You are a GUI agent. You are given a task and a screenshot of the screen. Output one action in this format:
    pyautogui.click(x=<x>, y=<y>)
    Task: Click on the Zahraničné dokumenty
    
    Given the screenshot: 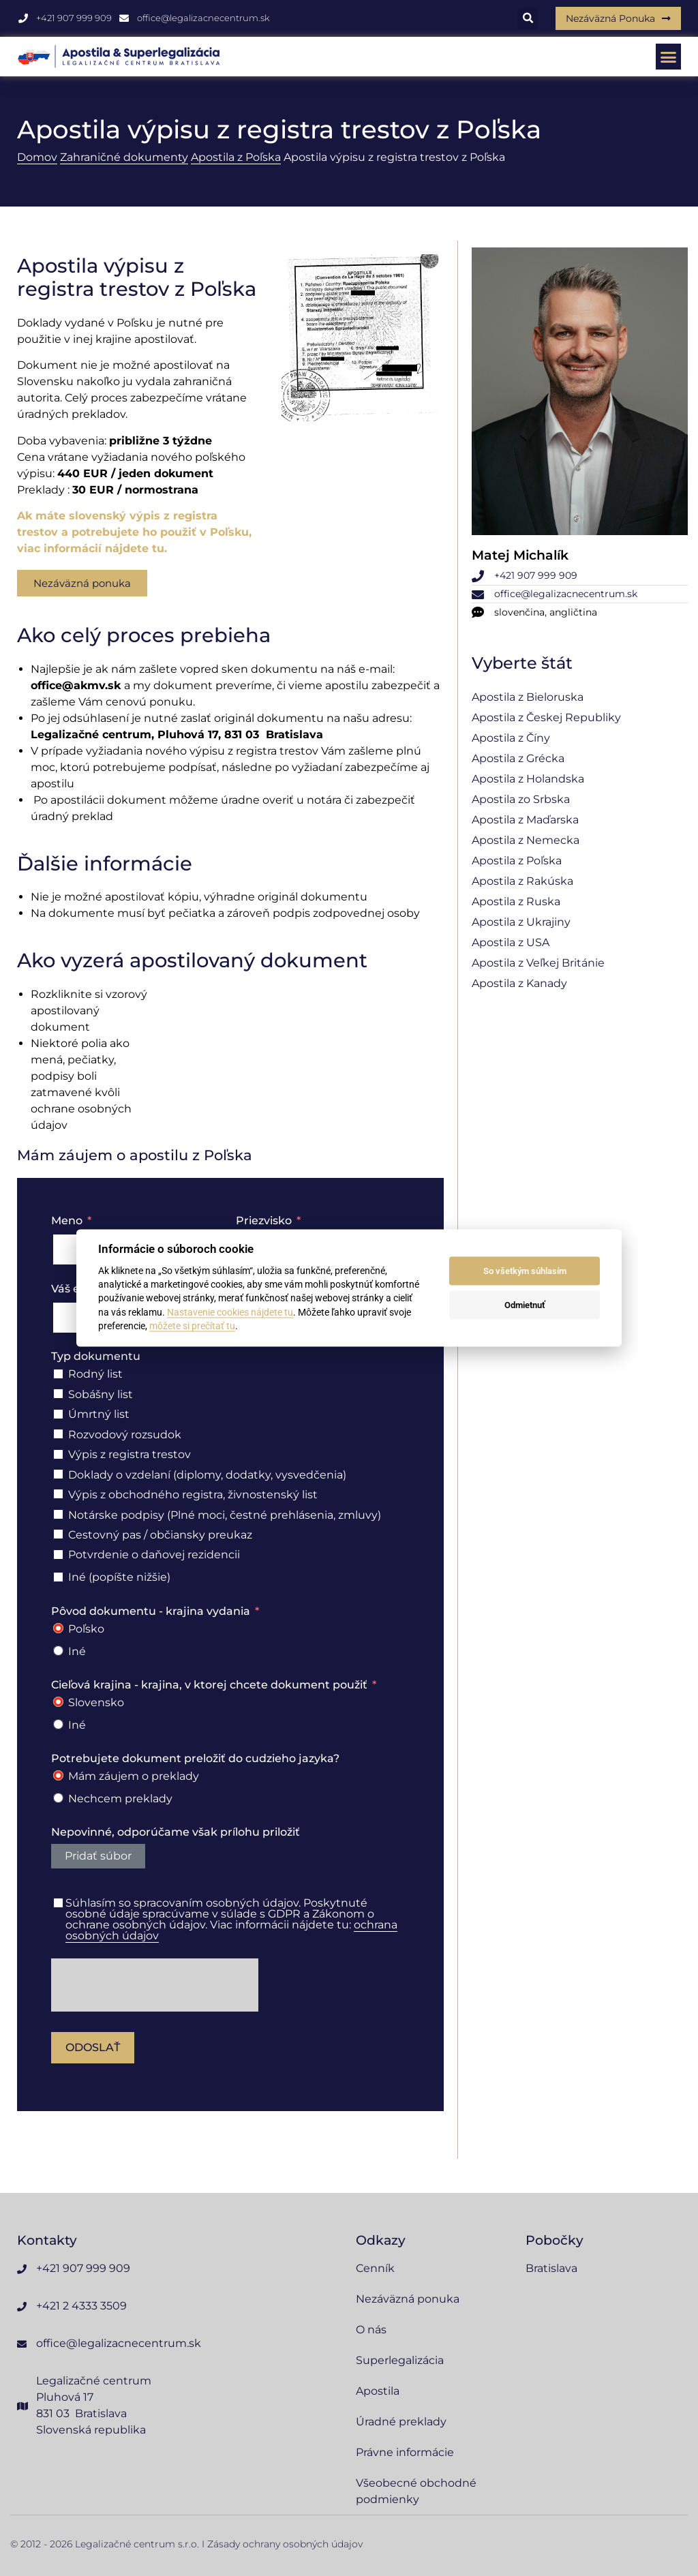 What is the action you would take?
    pyautogui.click(x=124, y=157)
    